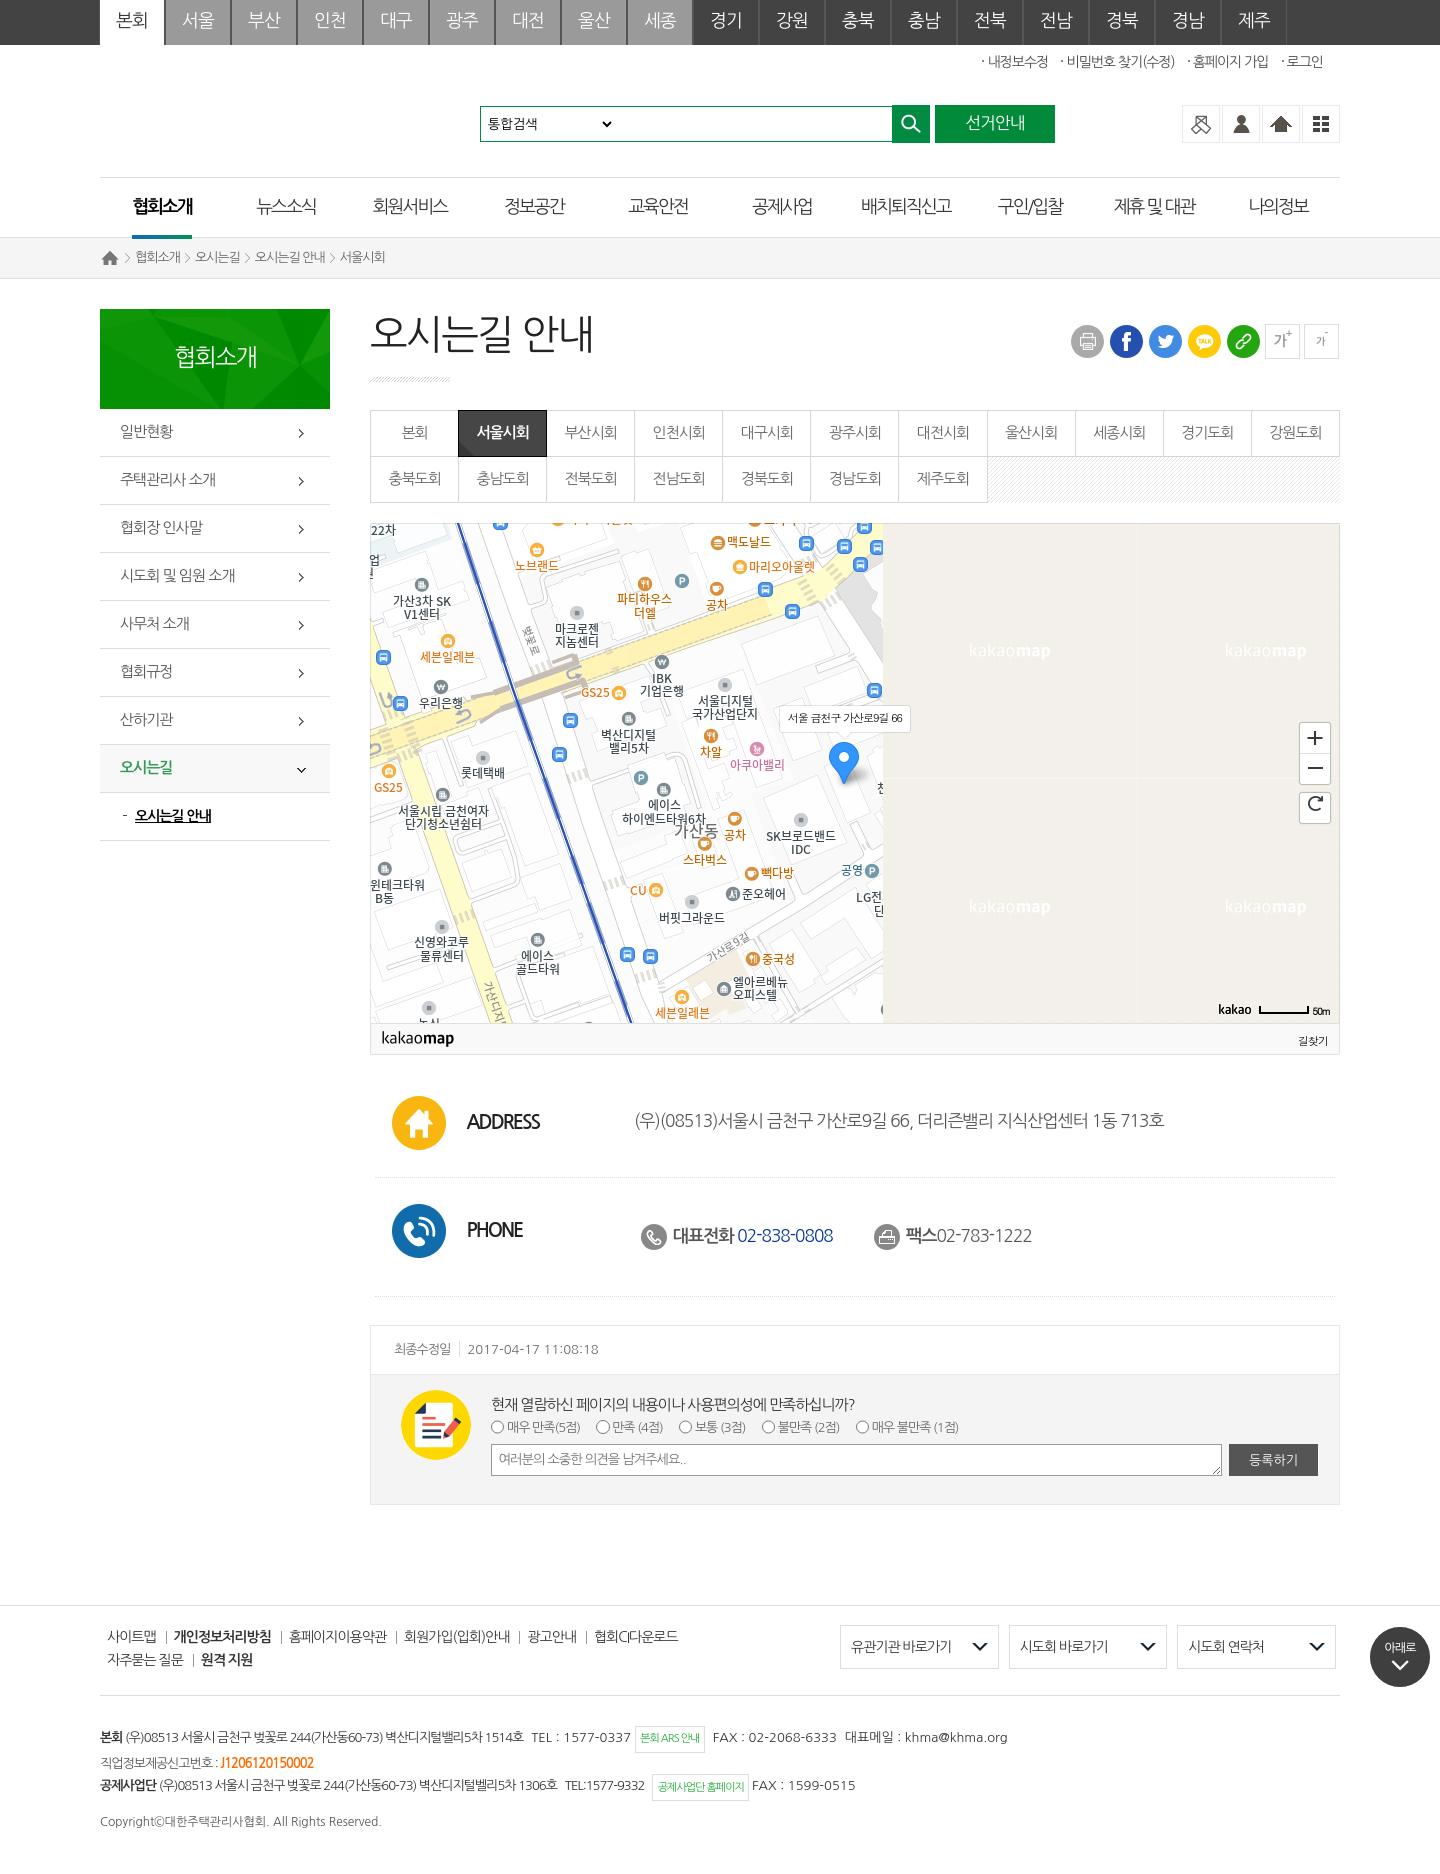  I want to click on 홈페이지이용약관, so click(337, 1637).